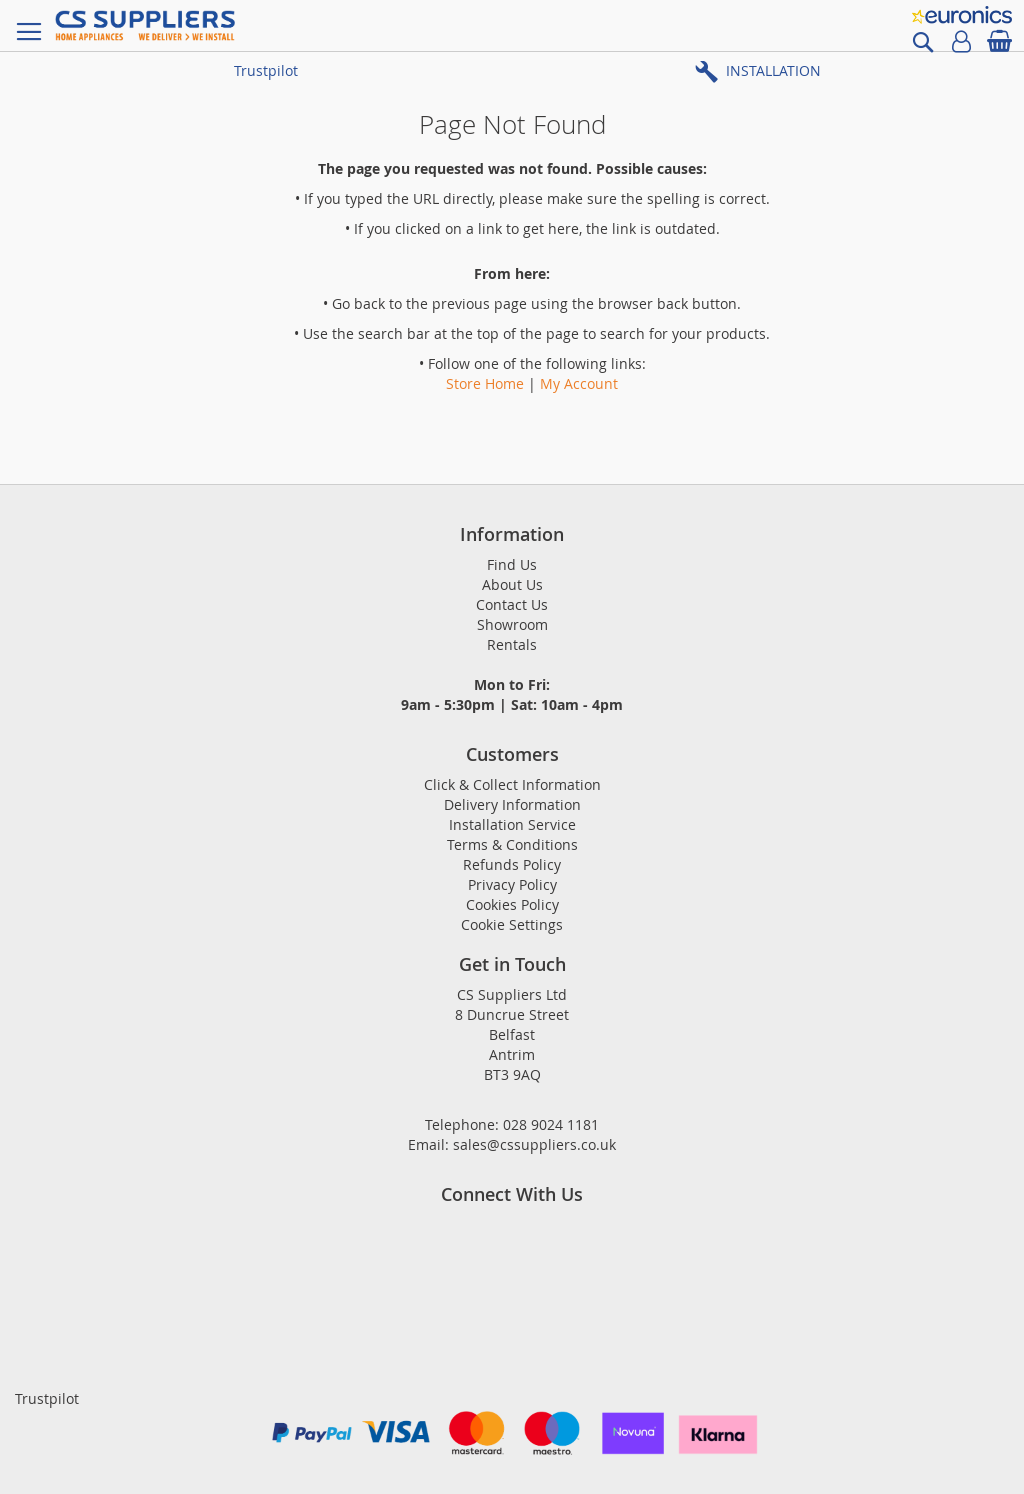 This screenshot has height=1494, width=1024. Describe the element at coordinates (512, 824) in the screenshot. I see `Installation Service` at that location.